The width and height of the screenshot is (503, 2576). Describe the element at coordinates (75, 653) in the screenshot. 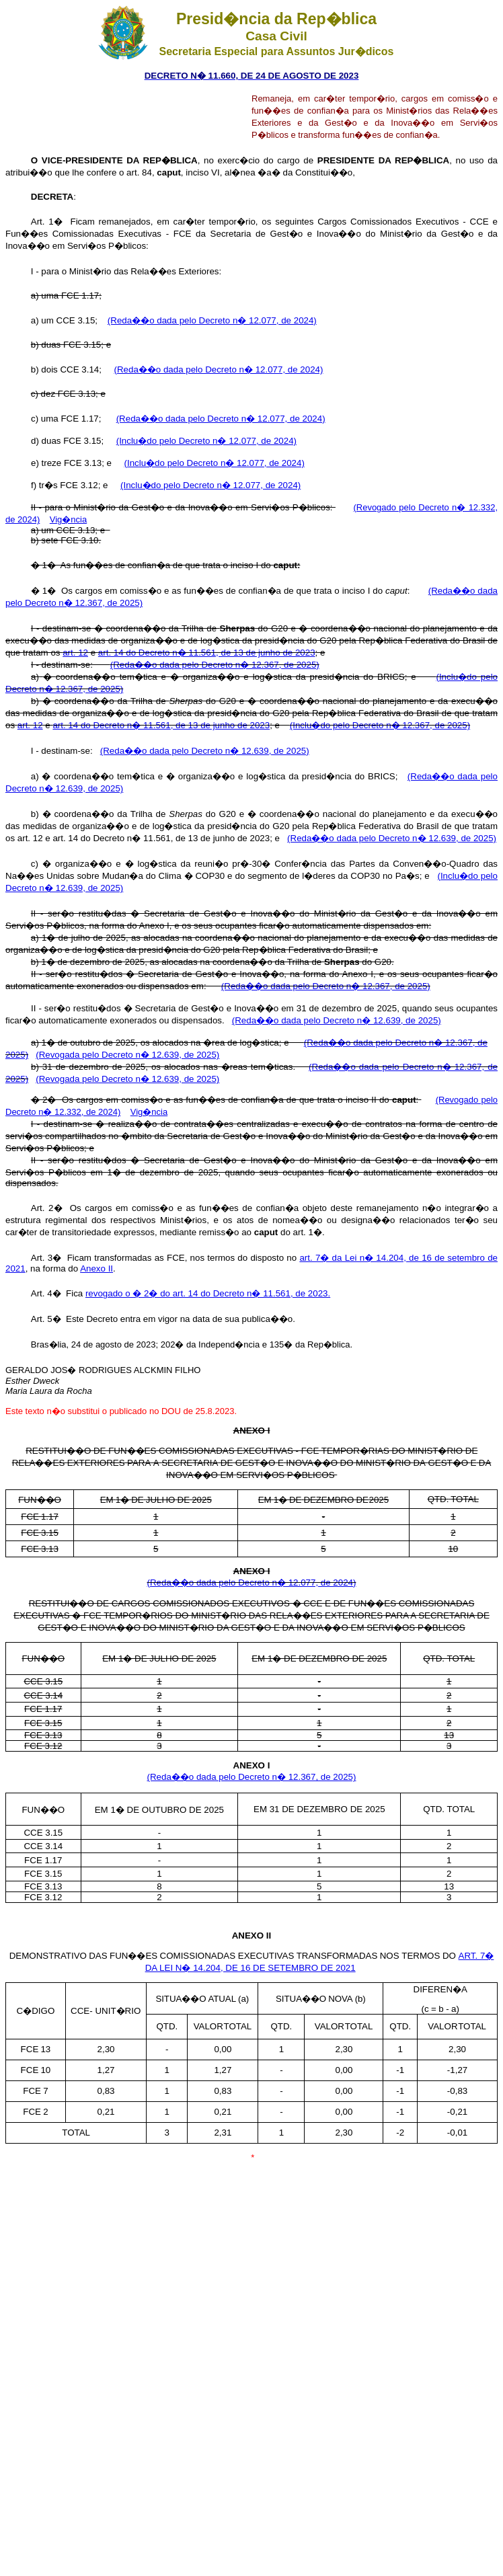

I see `art. 12` at that location.